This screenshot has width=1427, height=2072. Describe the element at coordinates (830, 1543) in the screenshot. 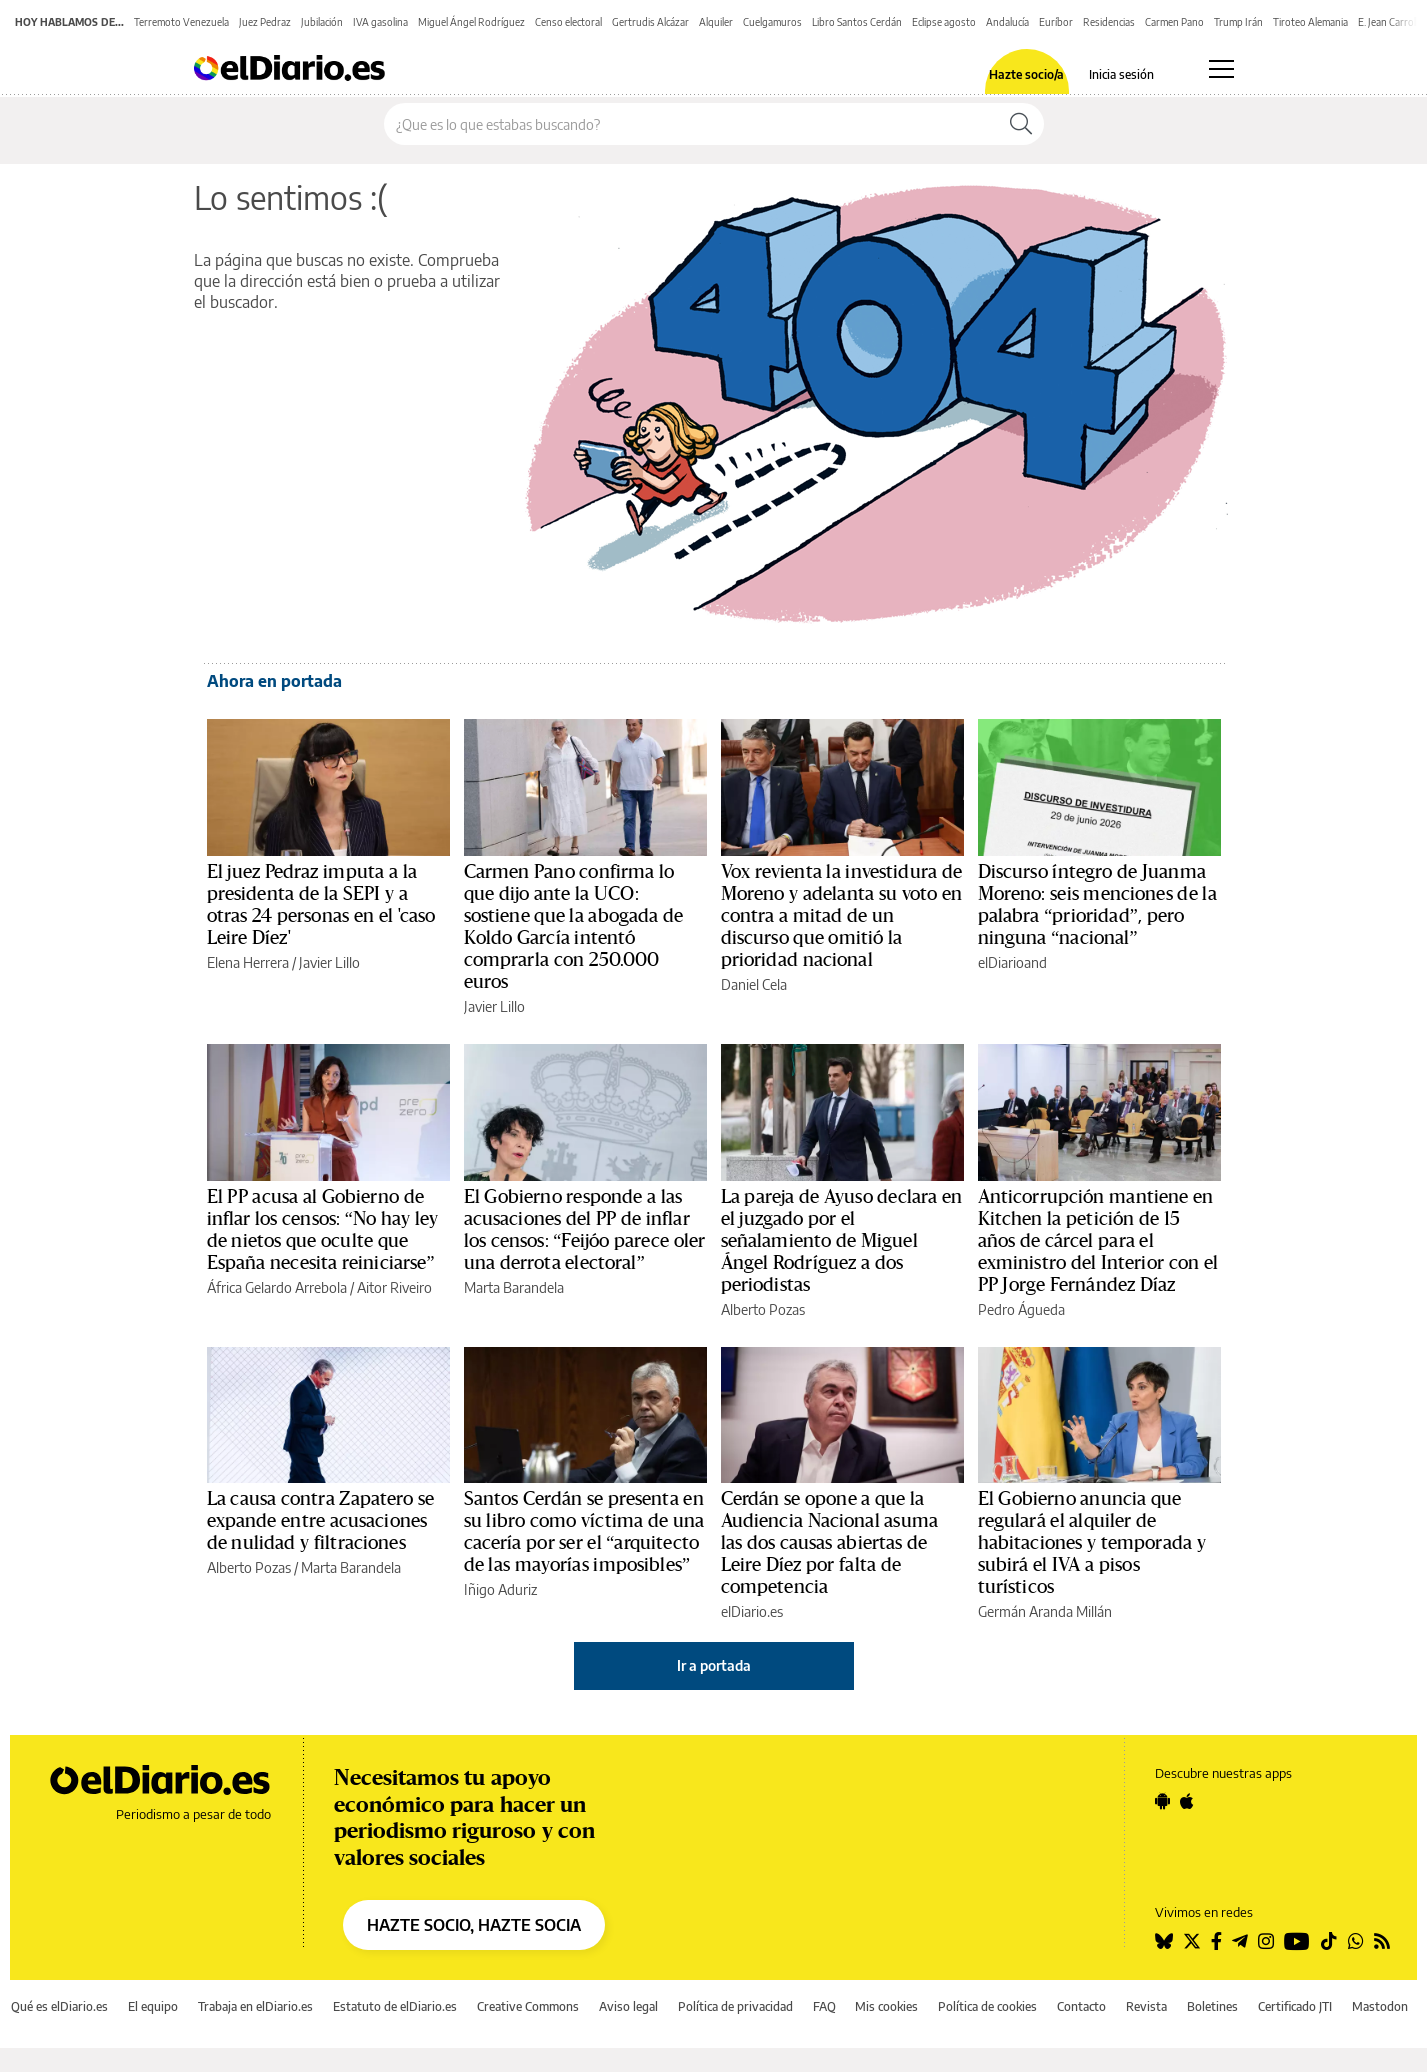

I see `Cerdán se opone a que la Audiencia Nacional asuma las dos causas abiertas de Leire Díez por falta de competencia` at that location.